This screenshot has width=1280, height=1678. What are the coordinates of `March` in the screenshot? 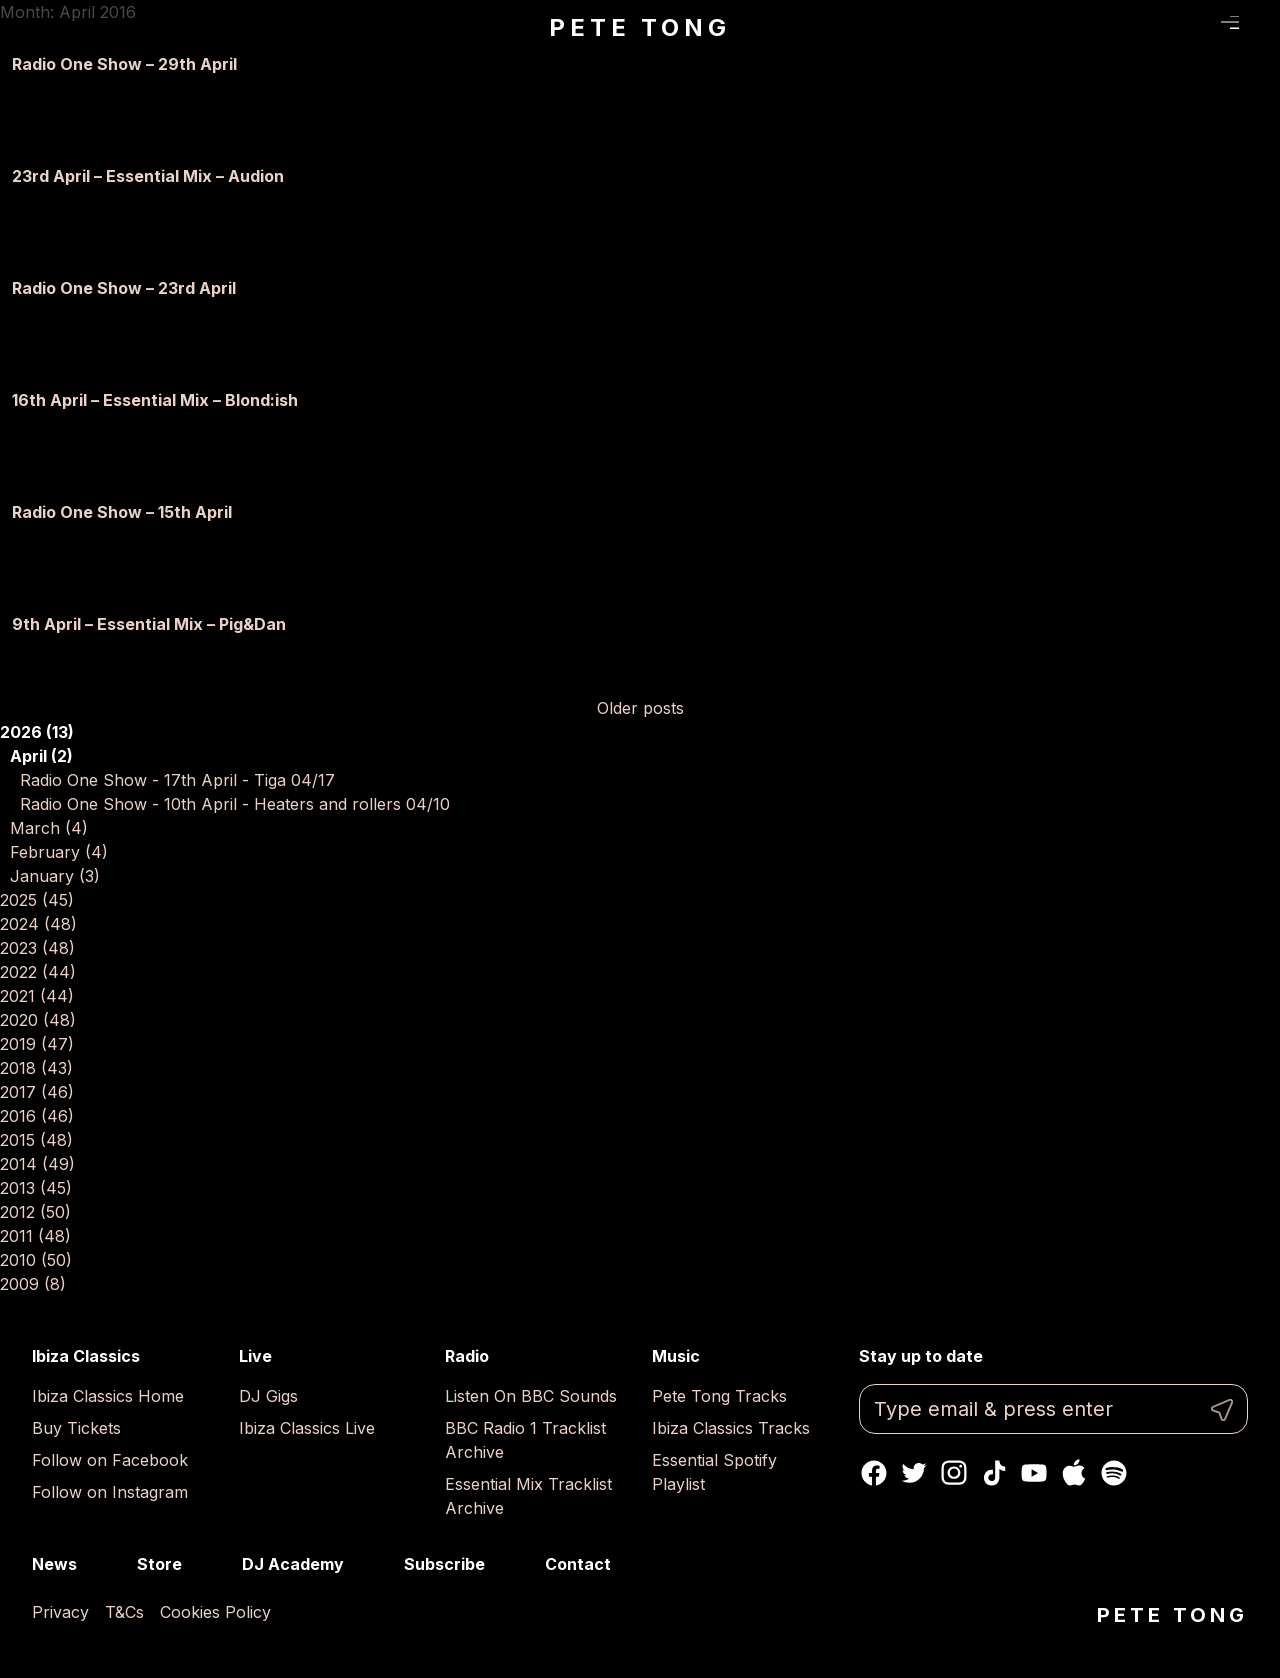 It's located at (49, 828).